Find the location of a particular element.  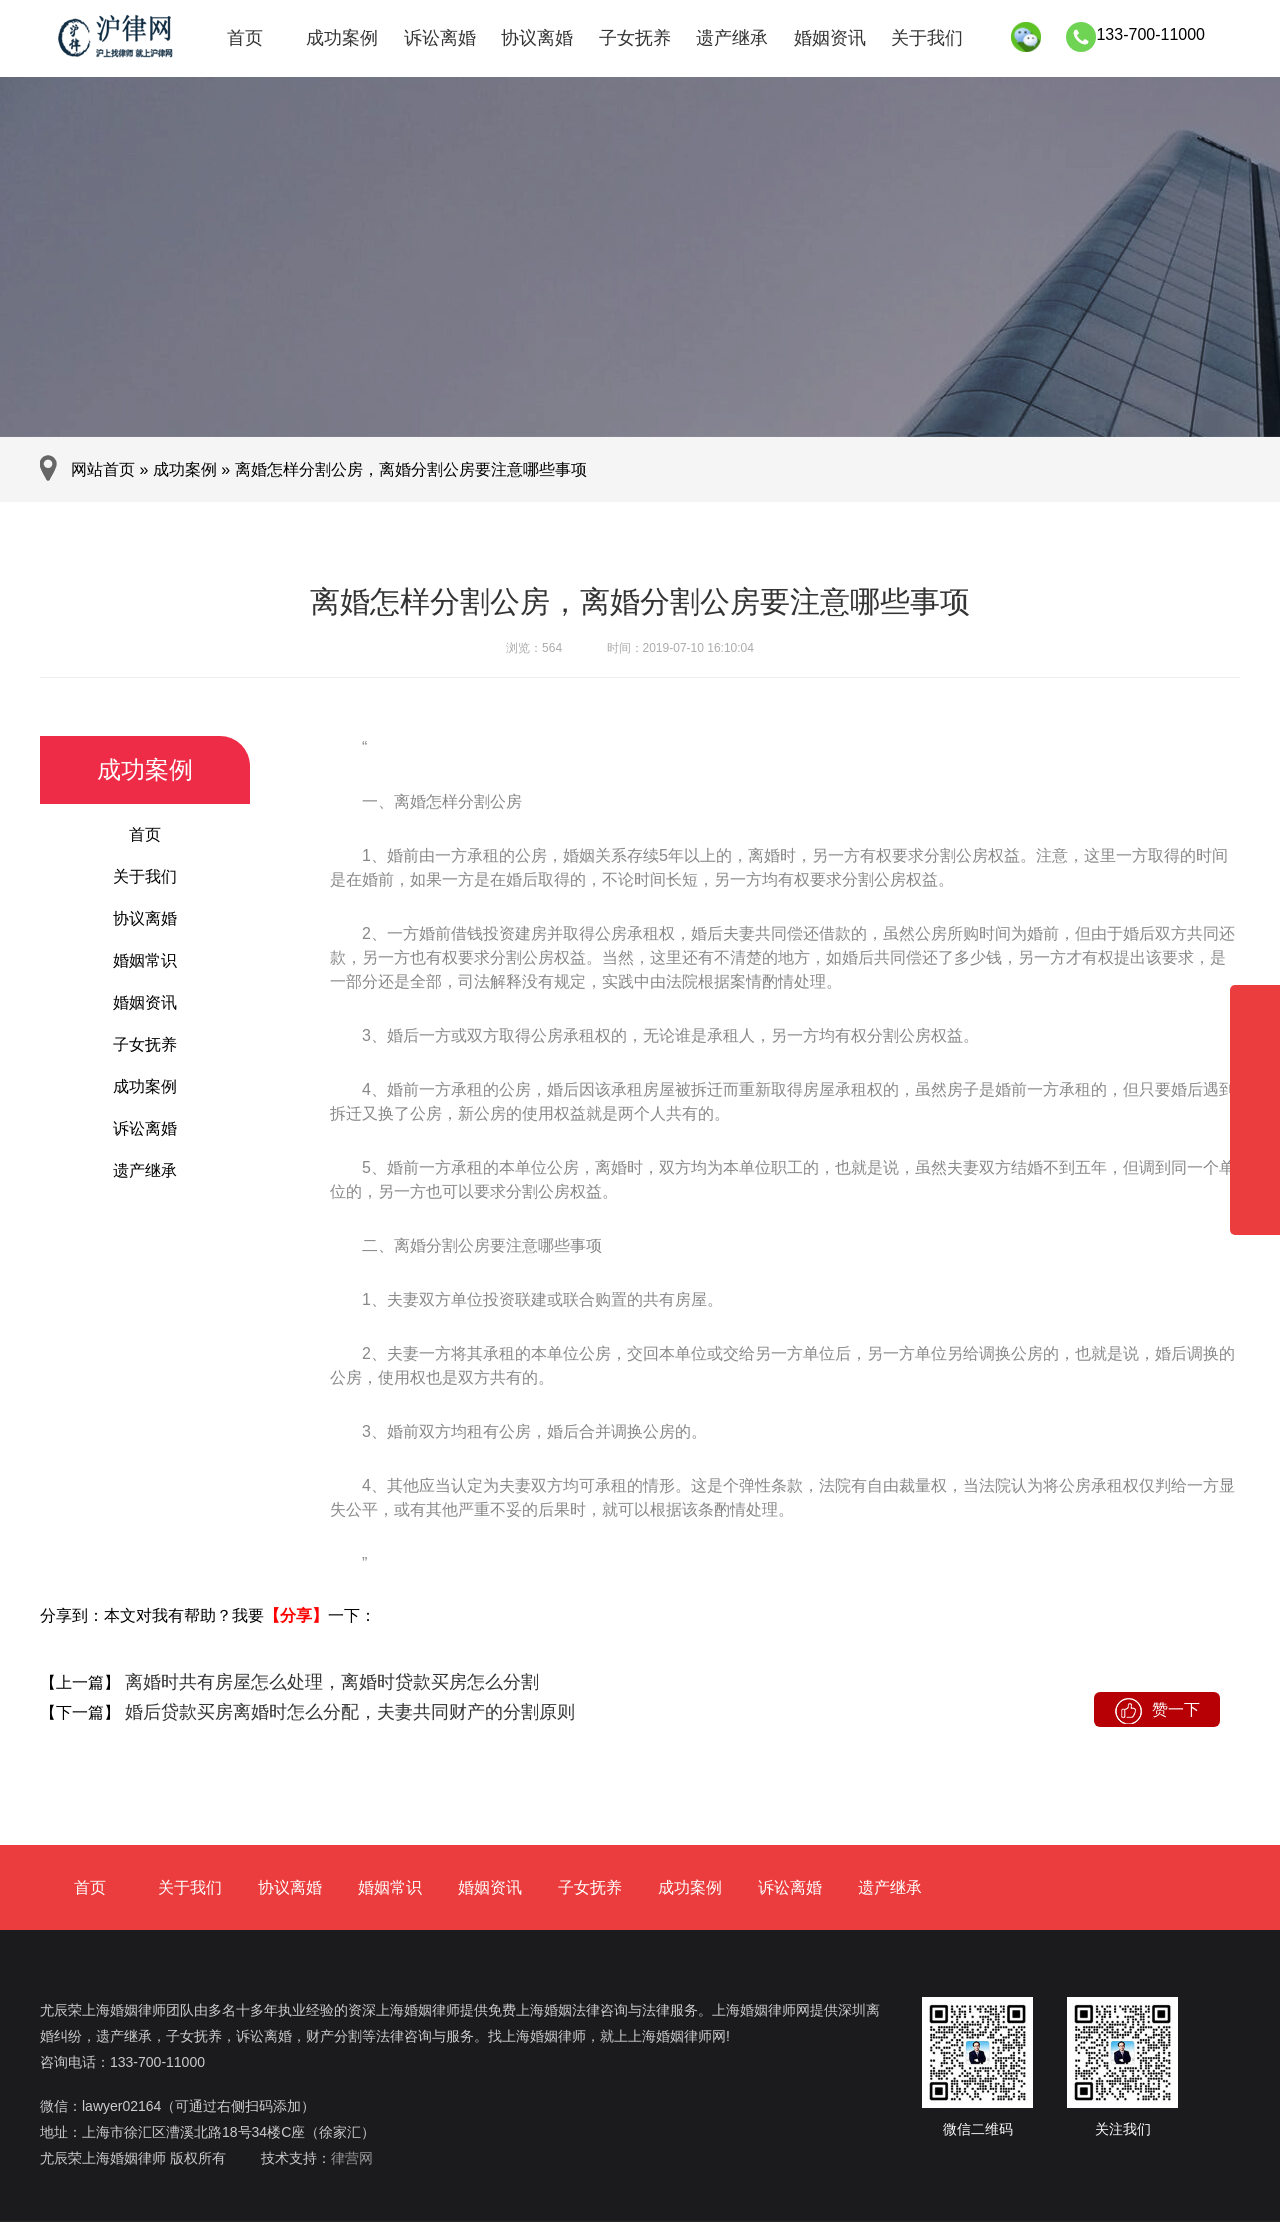

成功案例 is located at coordinates (342, 38).